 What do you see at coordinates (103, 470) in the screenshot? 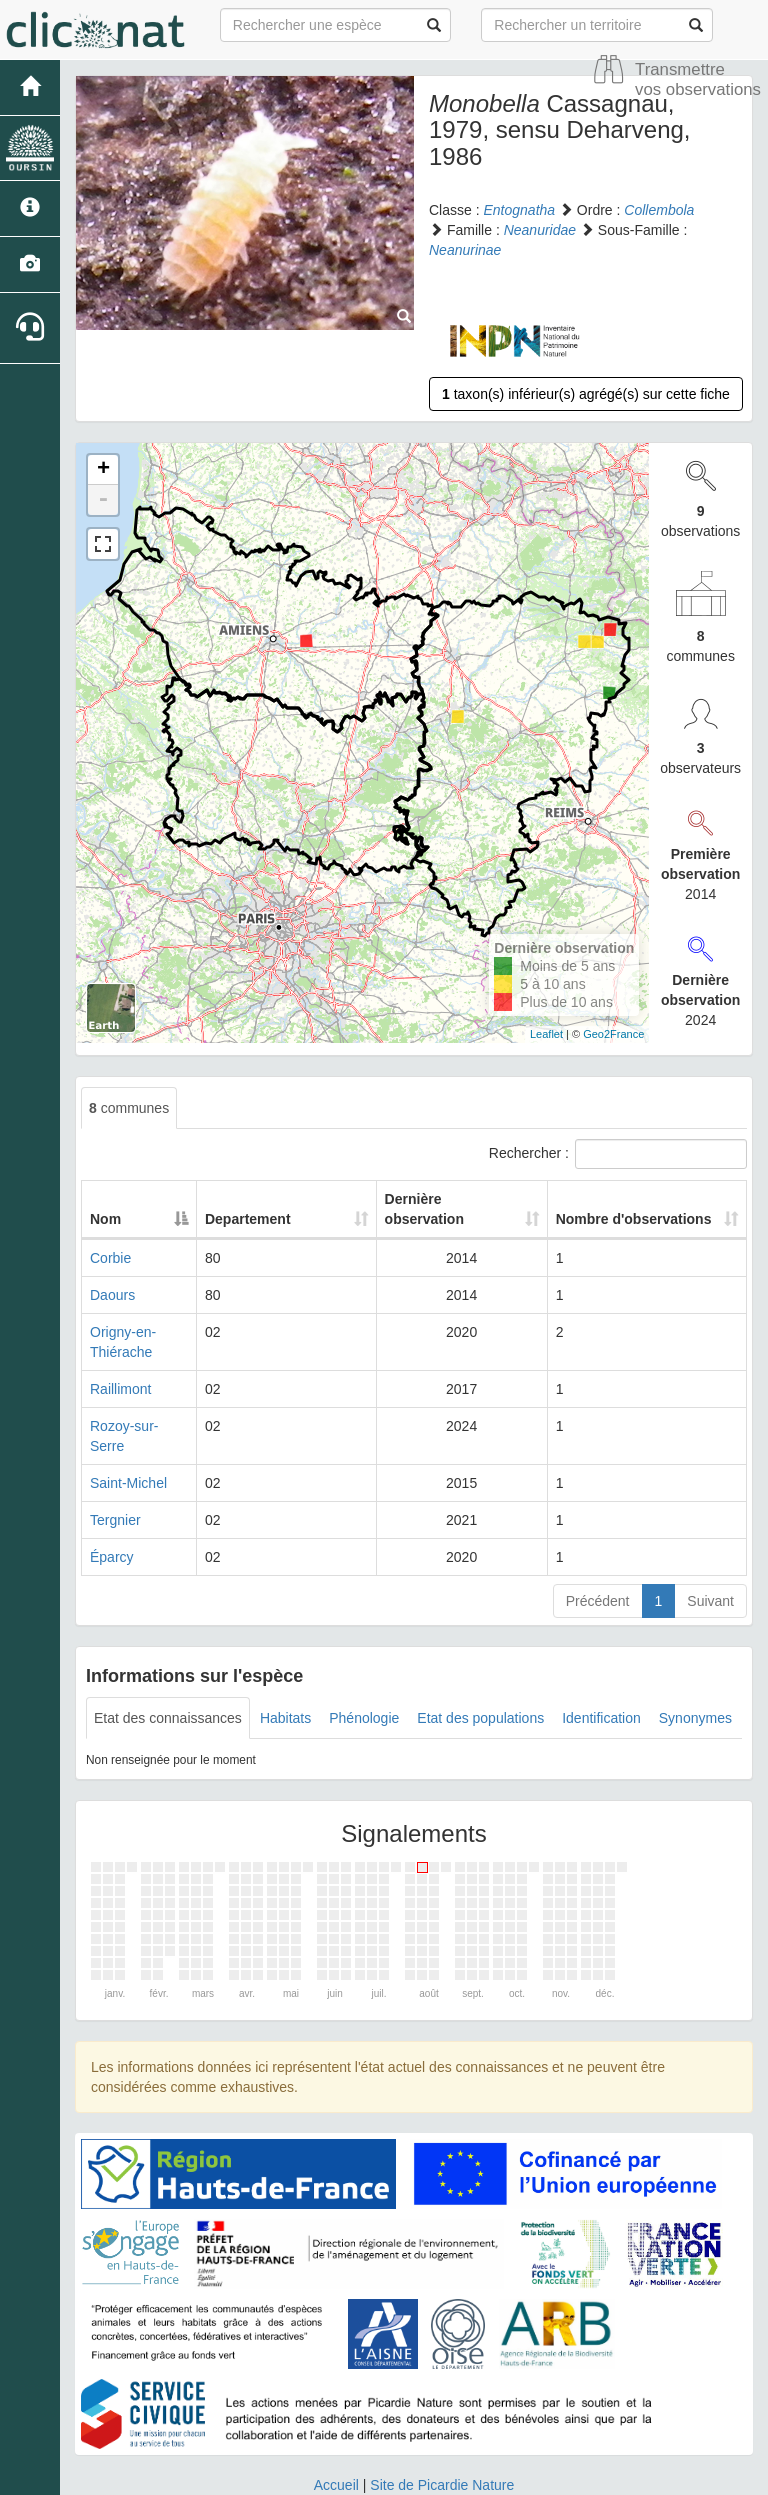
I see `+ [button]` at bounding box center [103, 470].